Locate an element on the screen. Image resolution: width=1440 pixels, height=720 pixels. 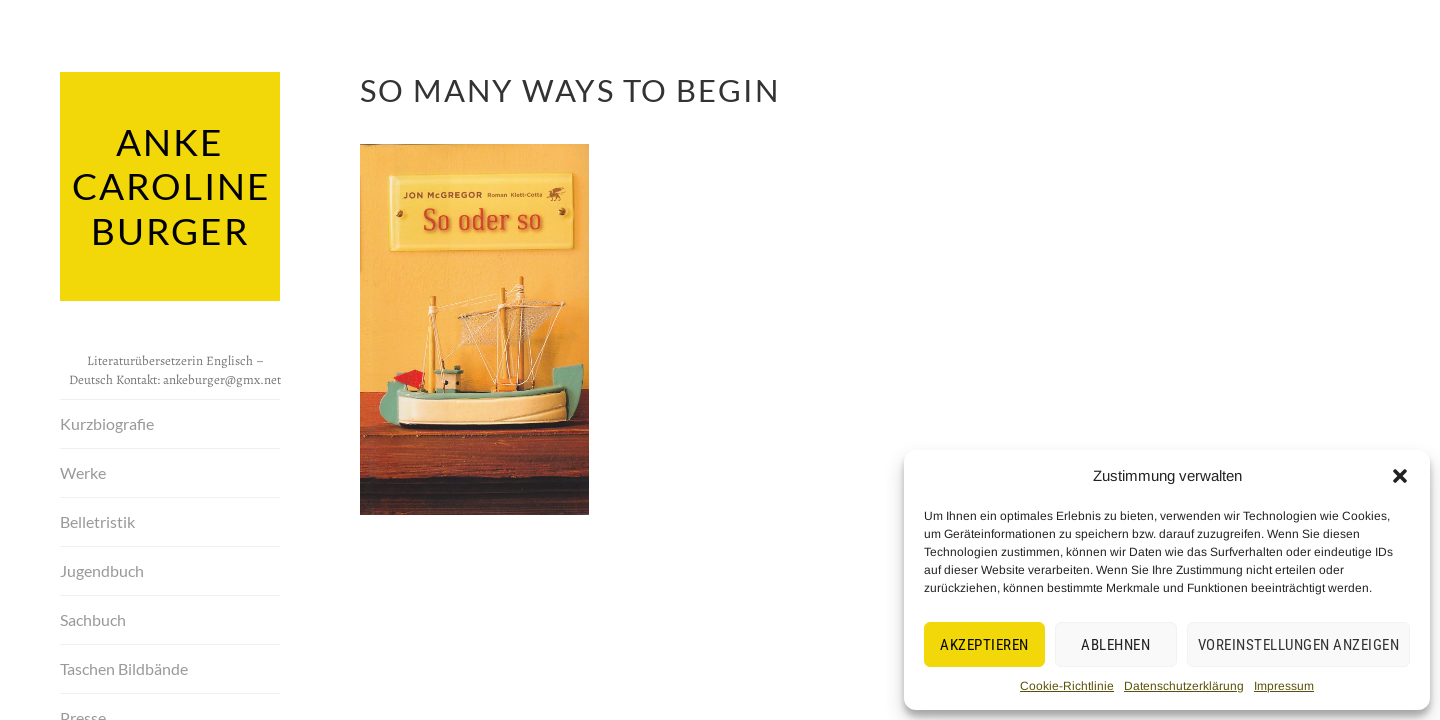
Anke Caroline Burger is located at coordinates (170, 184).